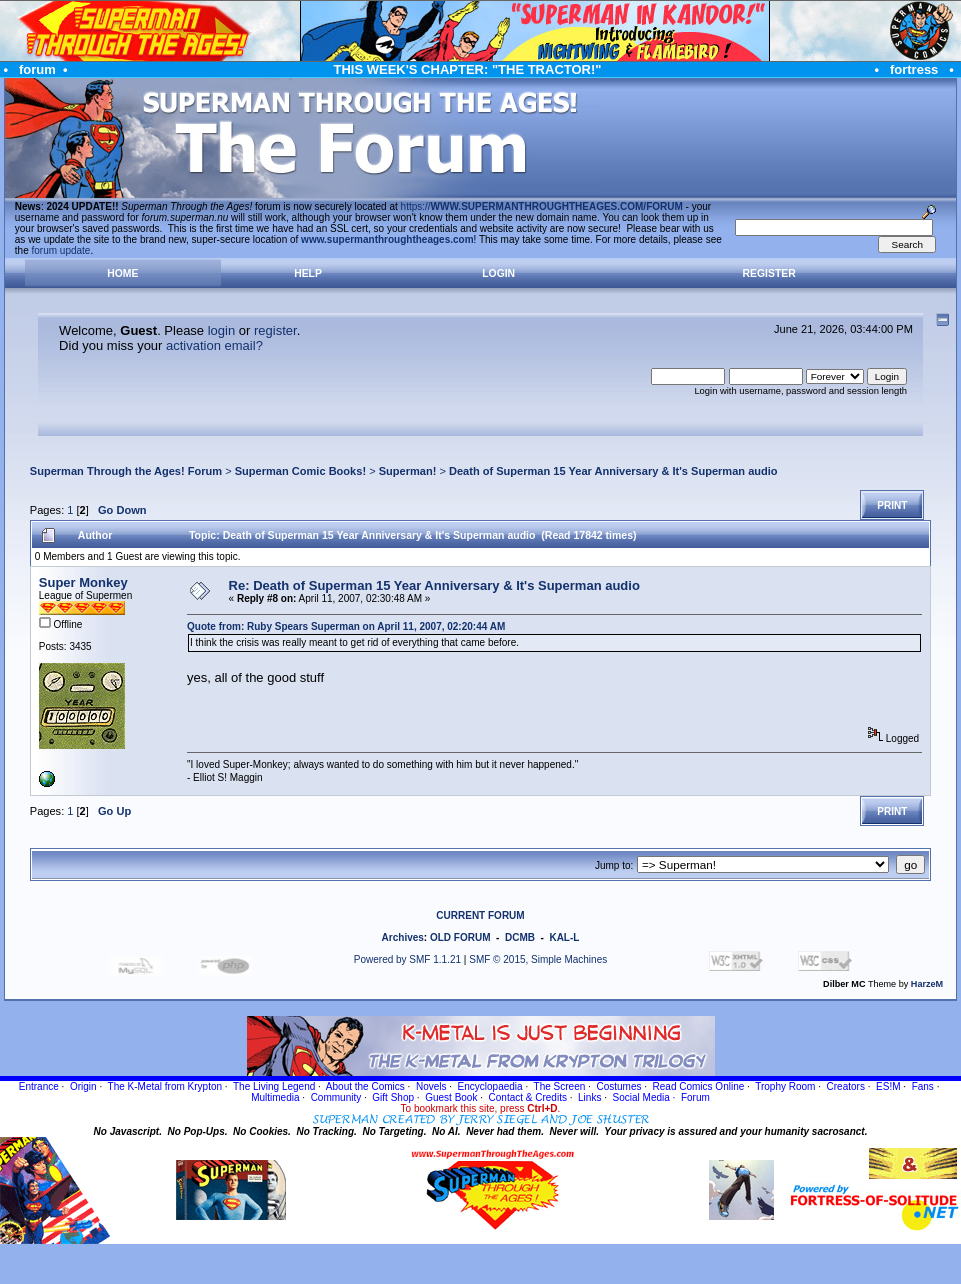 The image size is (961, 1284). I want to click on Superman Through the Ages! Forum, so click(126, 471).